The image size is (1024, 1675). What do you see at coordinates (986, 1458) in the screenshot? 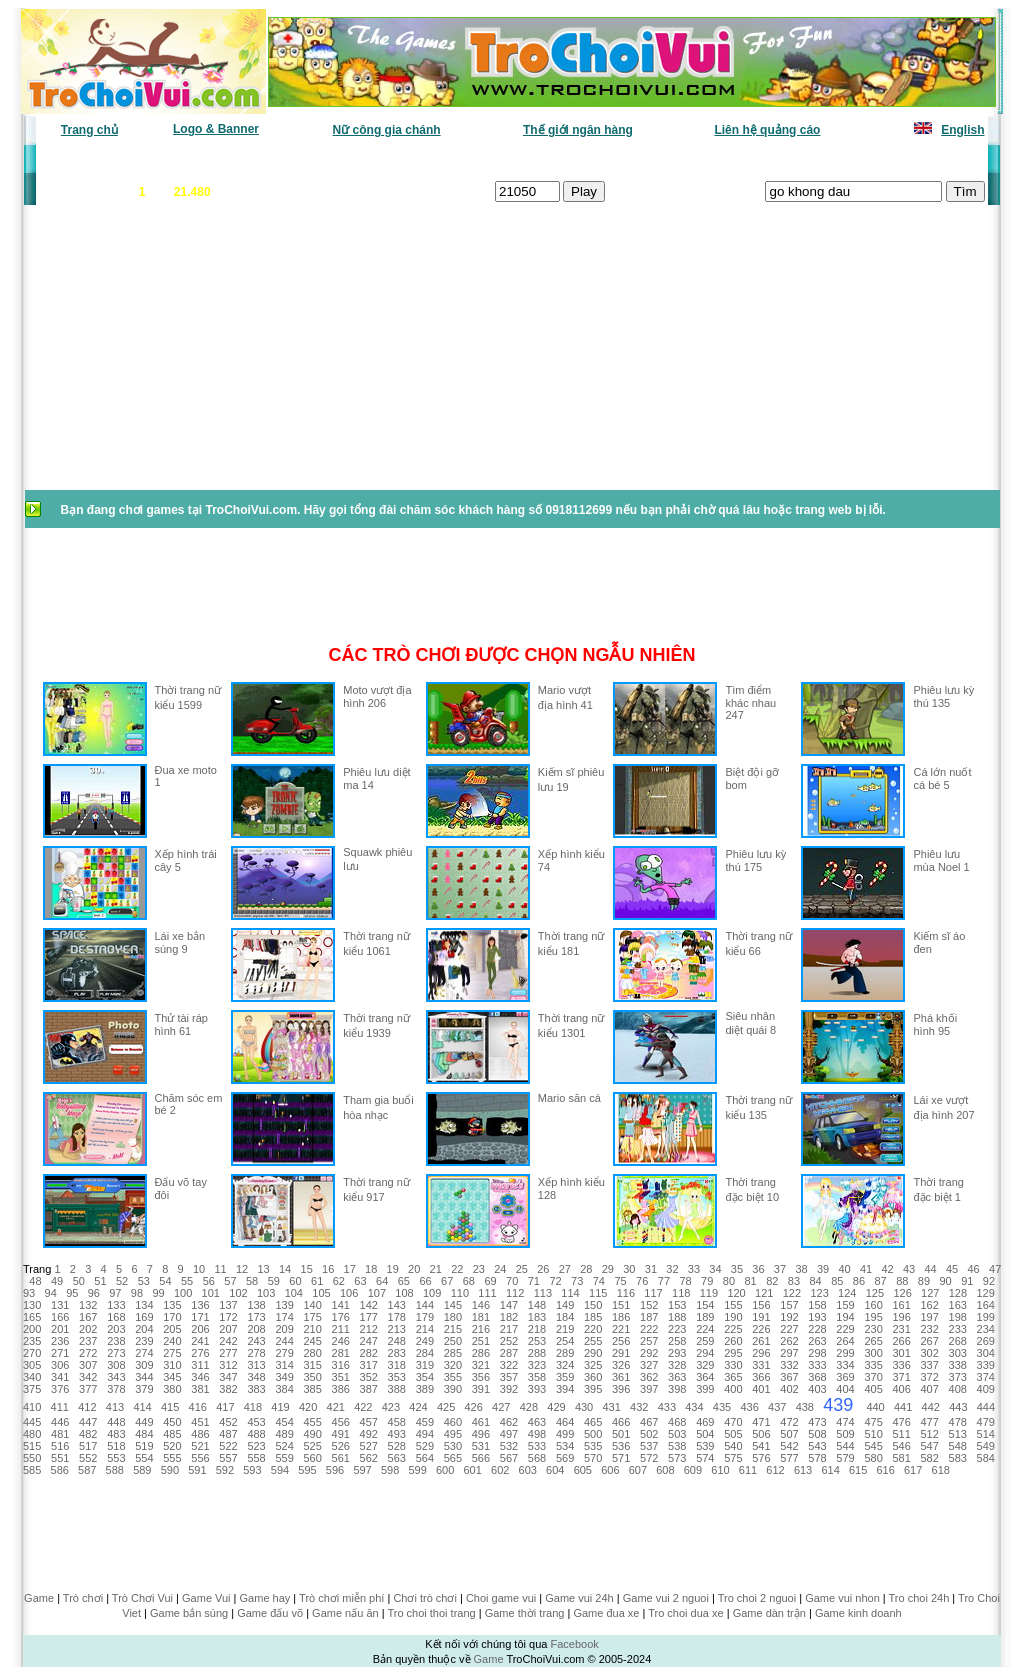
I see `584` at bounding box center [986, 1458].